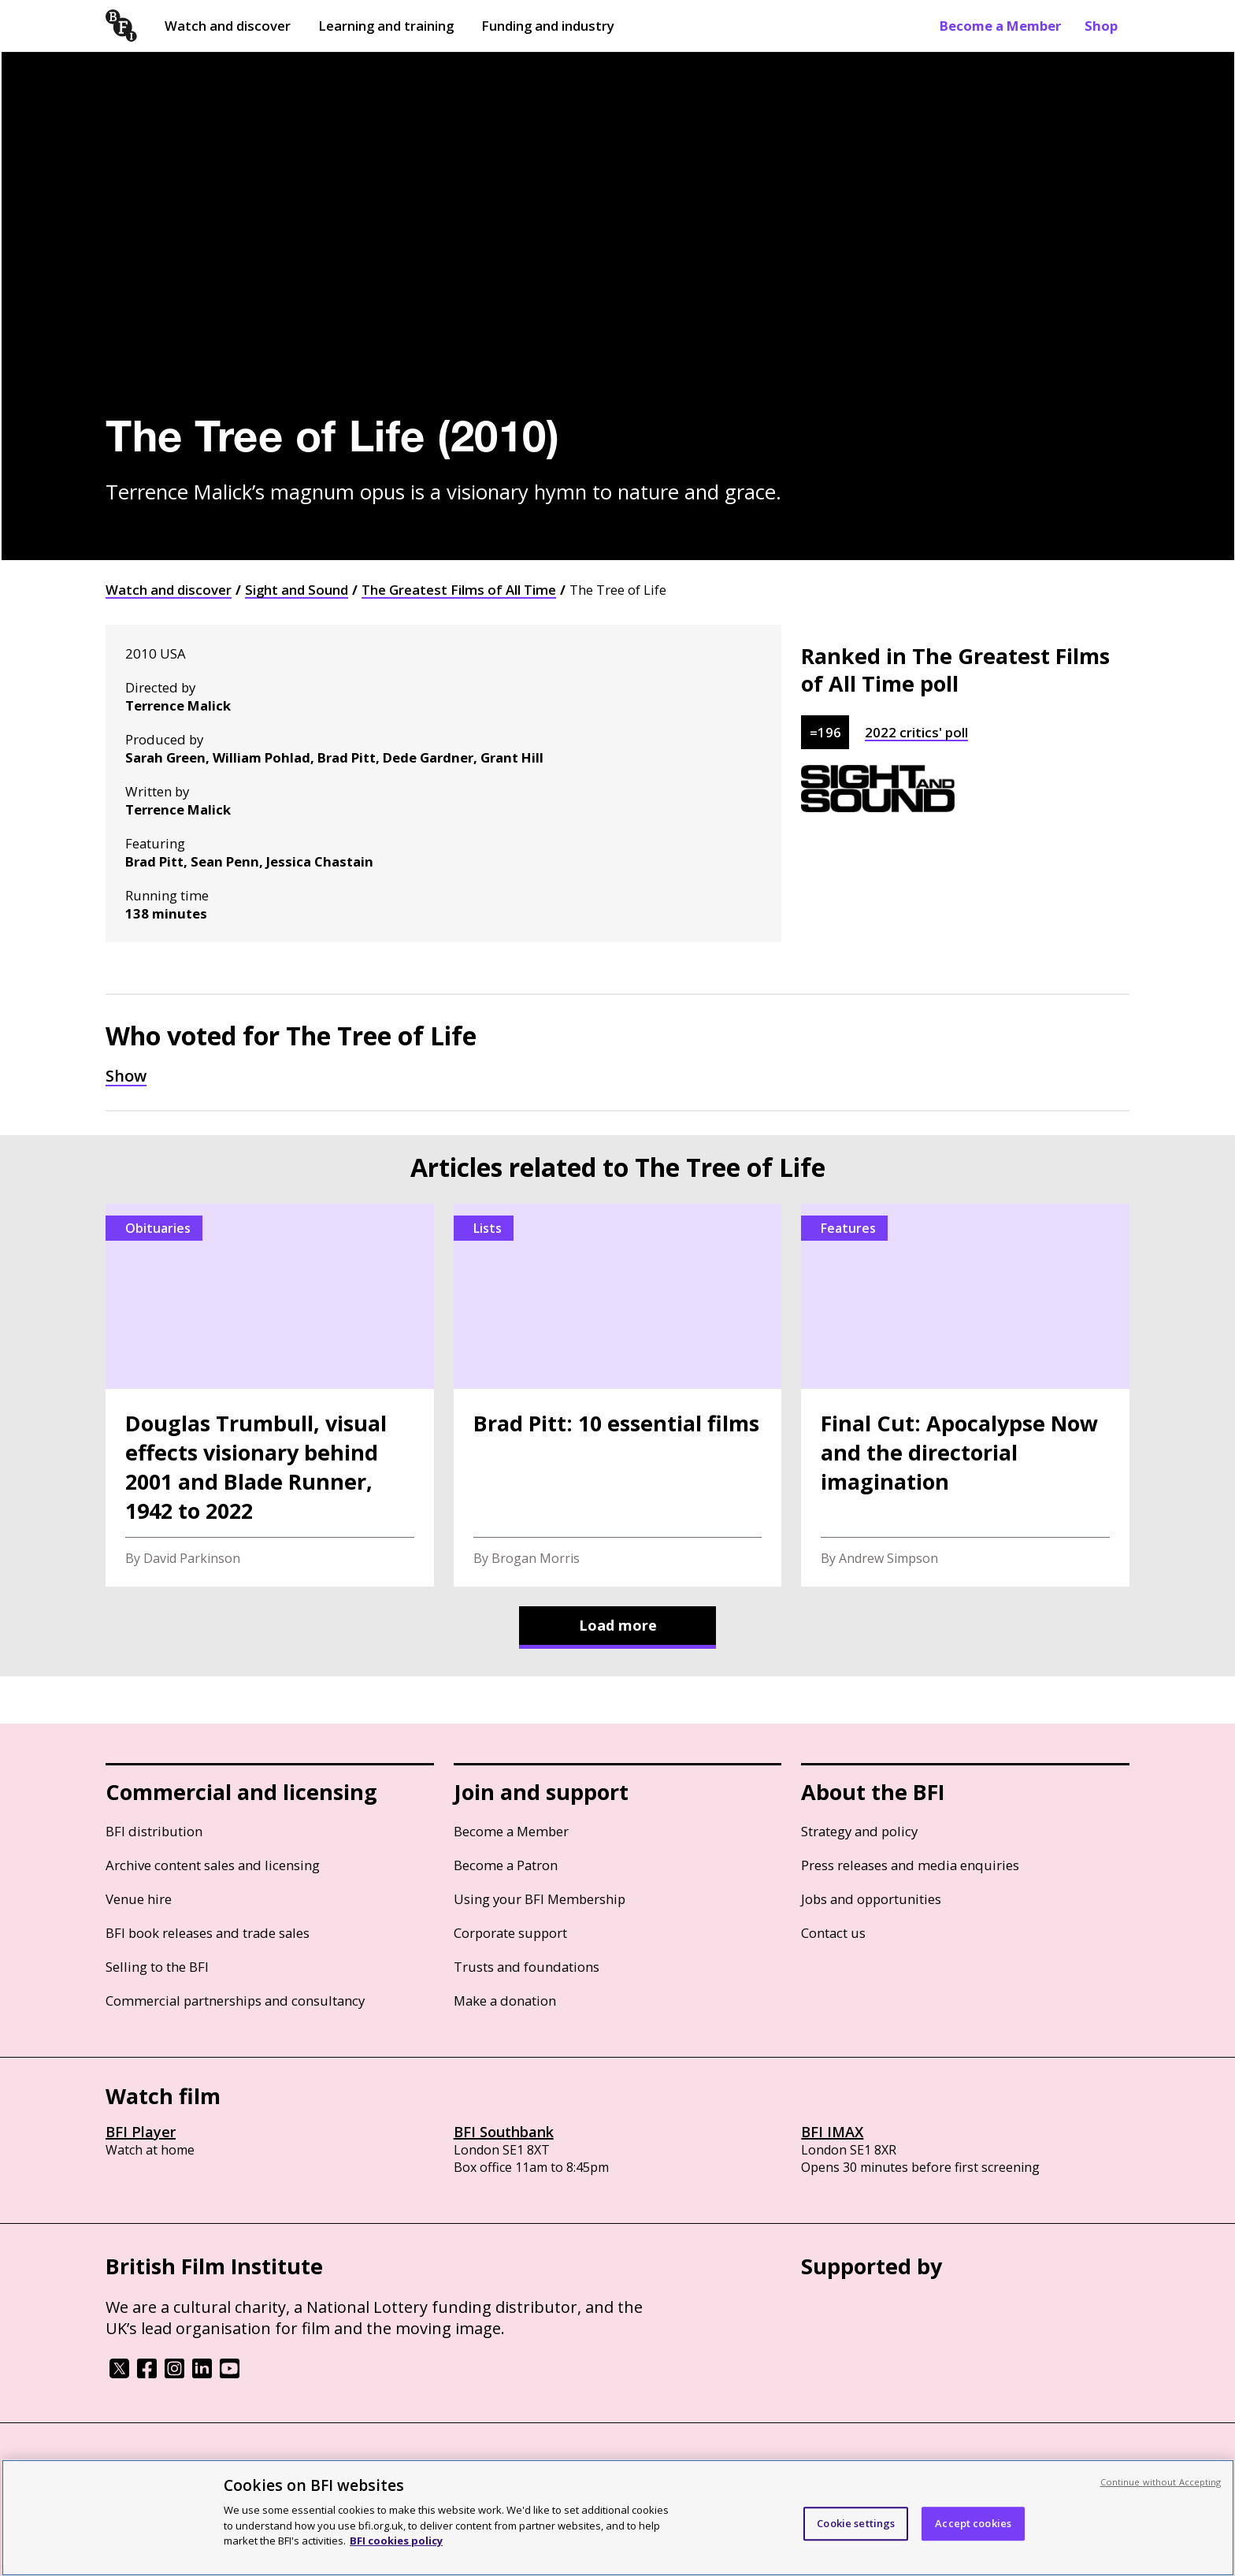  Describe the element at coordinates (154, 1831) in the screenshot. I see `BFI distribution` at that location.